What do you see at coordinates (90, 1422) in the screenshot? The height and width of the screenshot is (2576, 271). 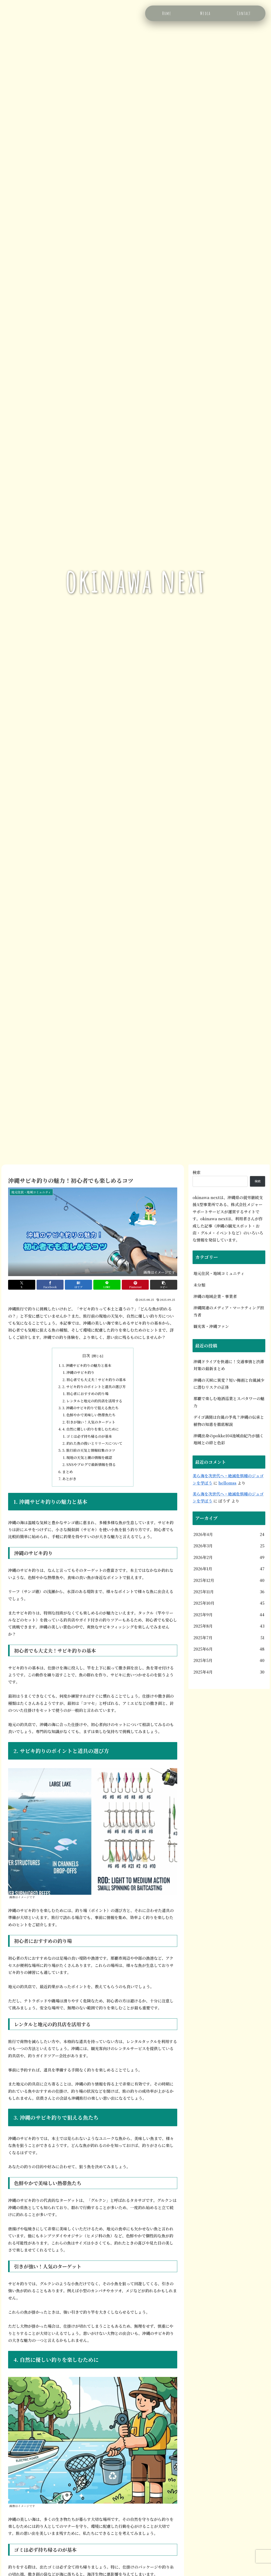 I see `引きが強い！人気のターゲット` at bounding box center [90, 1422].